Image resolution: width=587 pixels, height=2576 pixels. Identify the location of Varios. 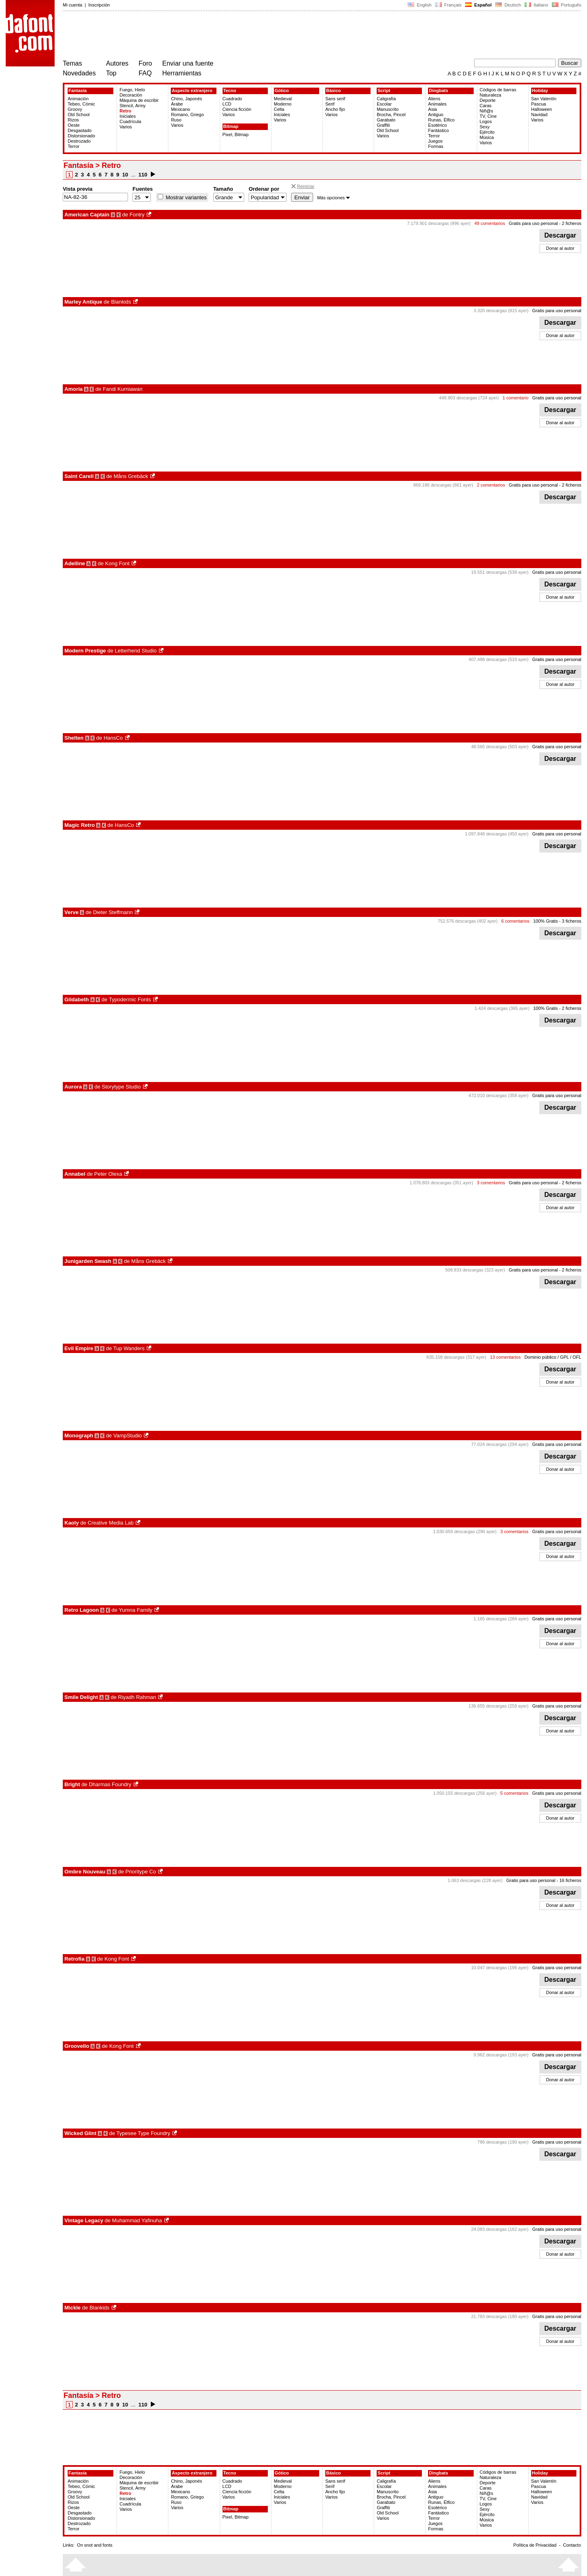
(125, 126).